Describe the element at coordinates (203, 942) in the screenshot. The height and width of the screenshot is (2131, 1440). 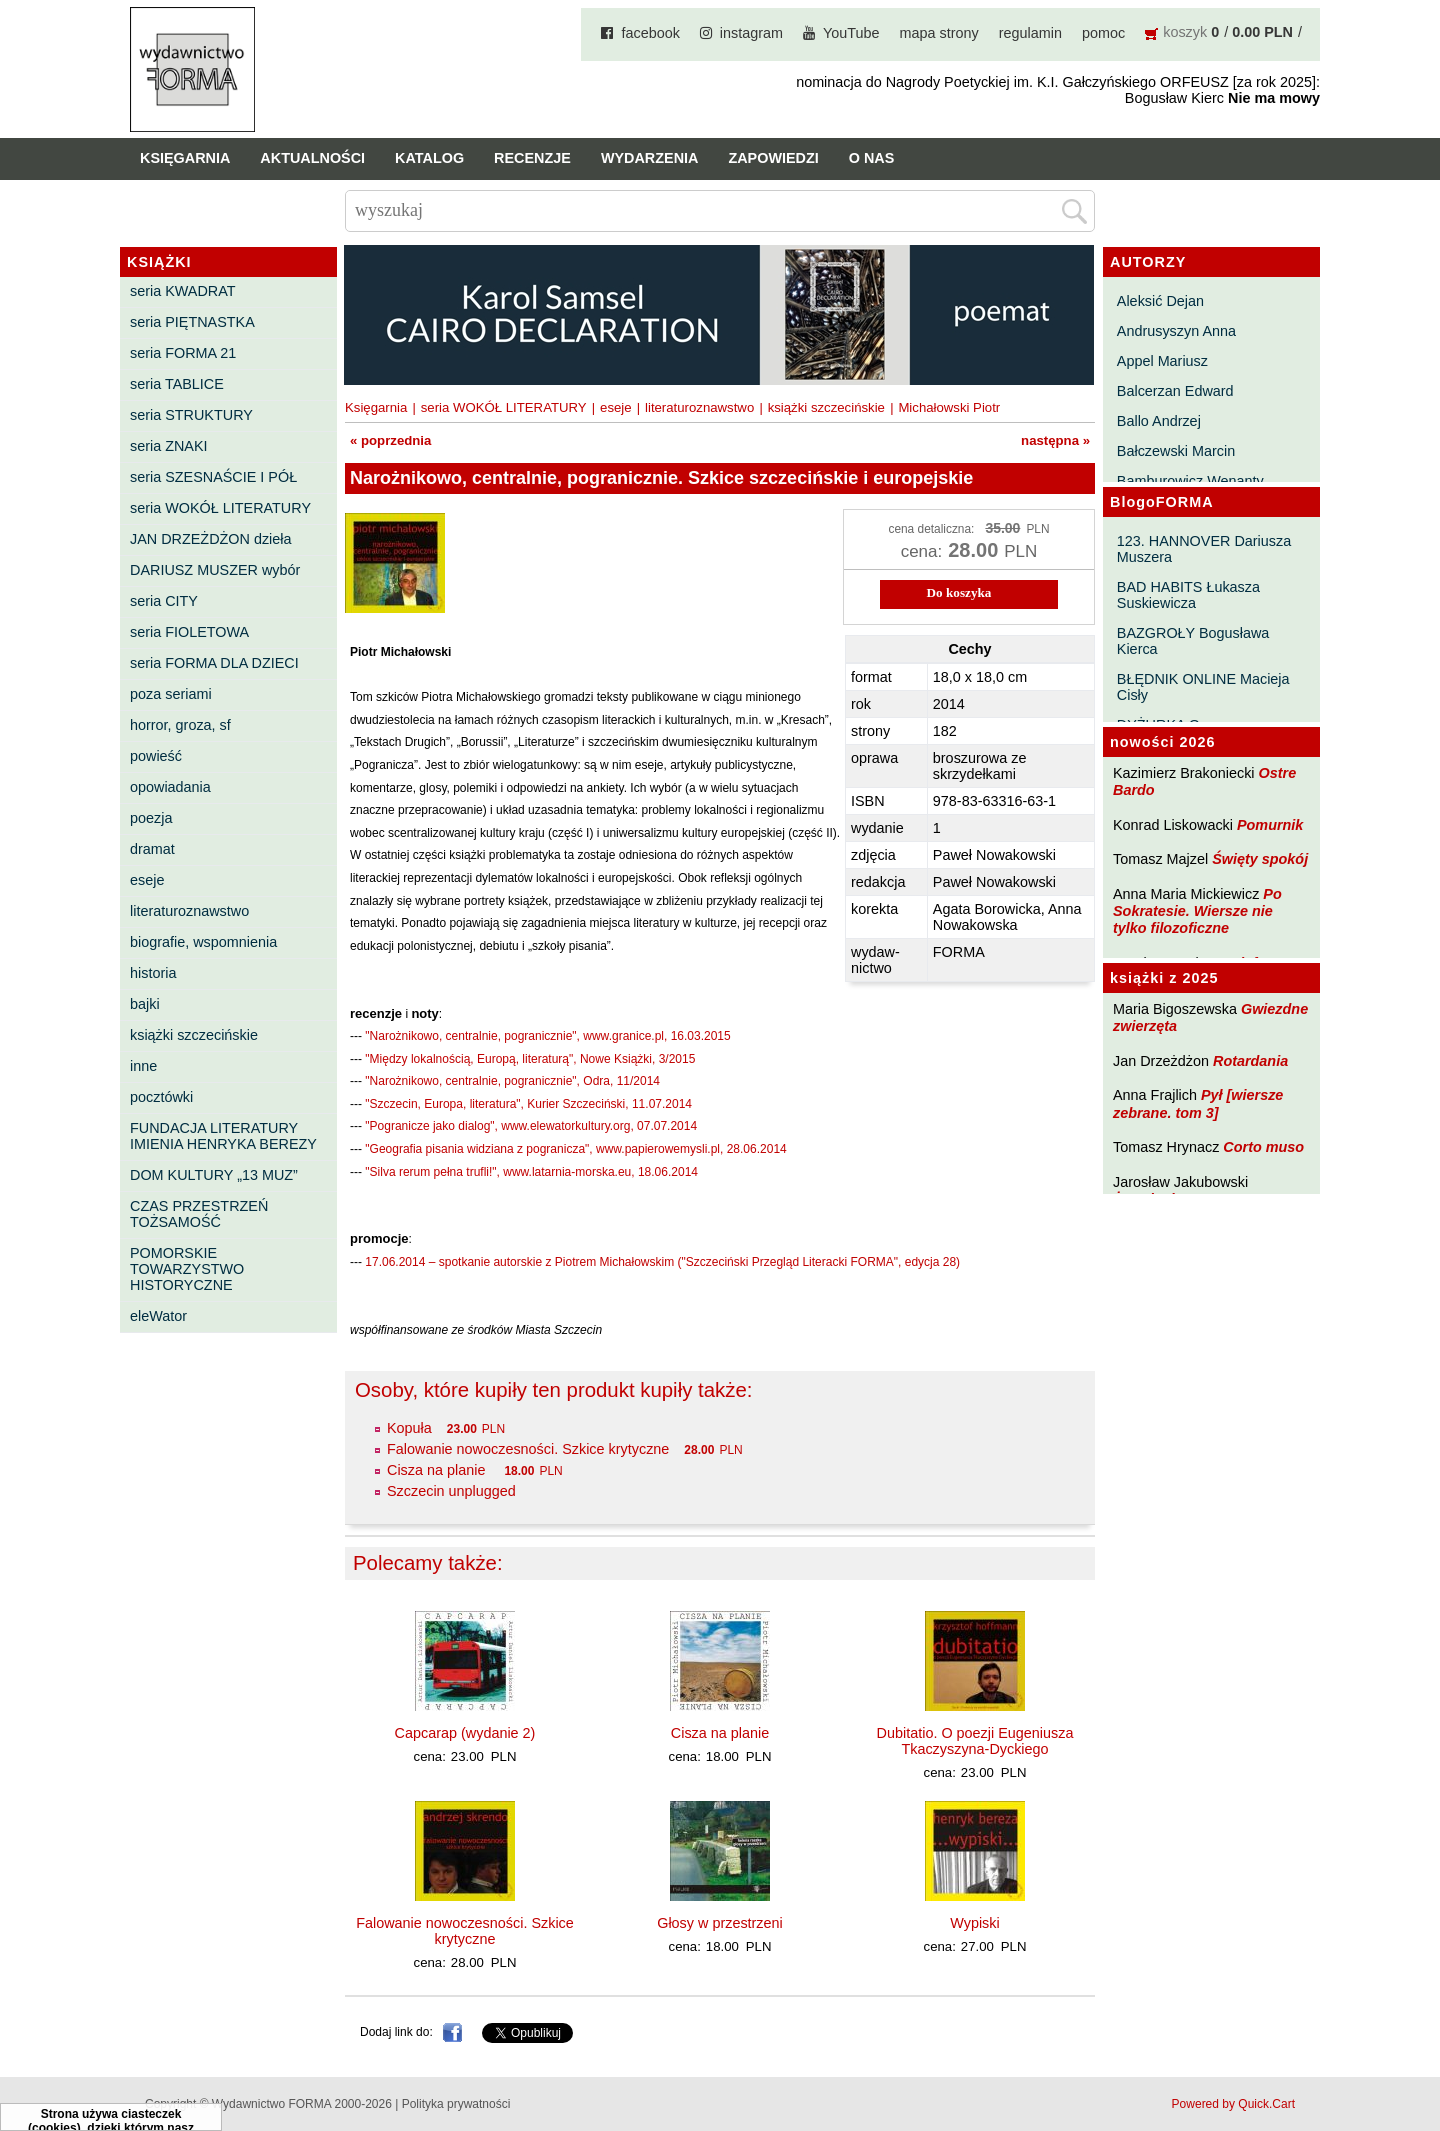
I see `biografie, wspomnienia` at that location.